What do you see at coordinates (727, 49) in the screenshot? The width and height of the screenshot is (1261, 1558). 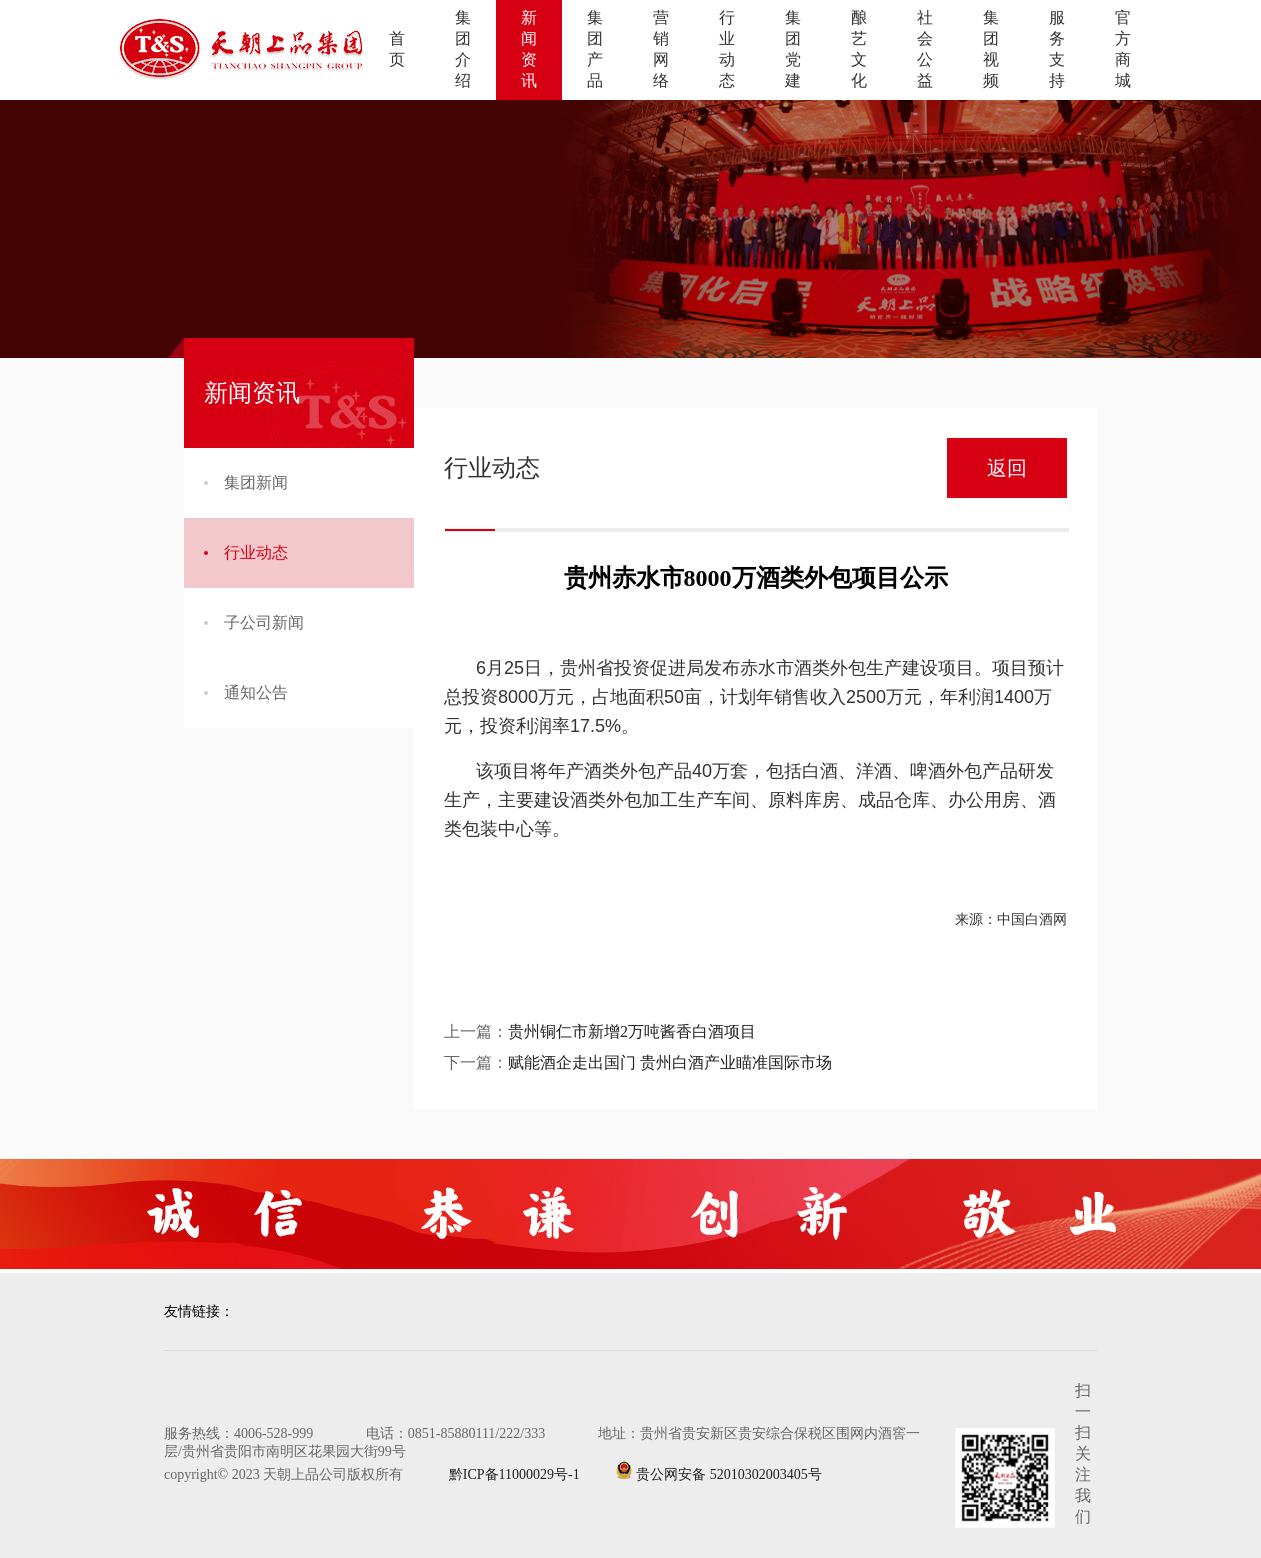 I see `行业动态` at bounding box center [727, 49].